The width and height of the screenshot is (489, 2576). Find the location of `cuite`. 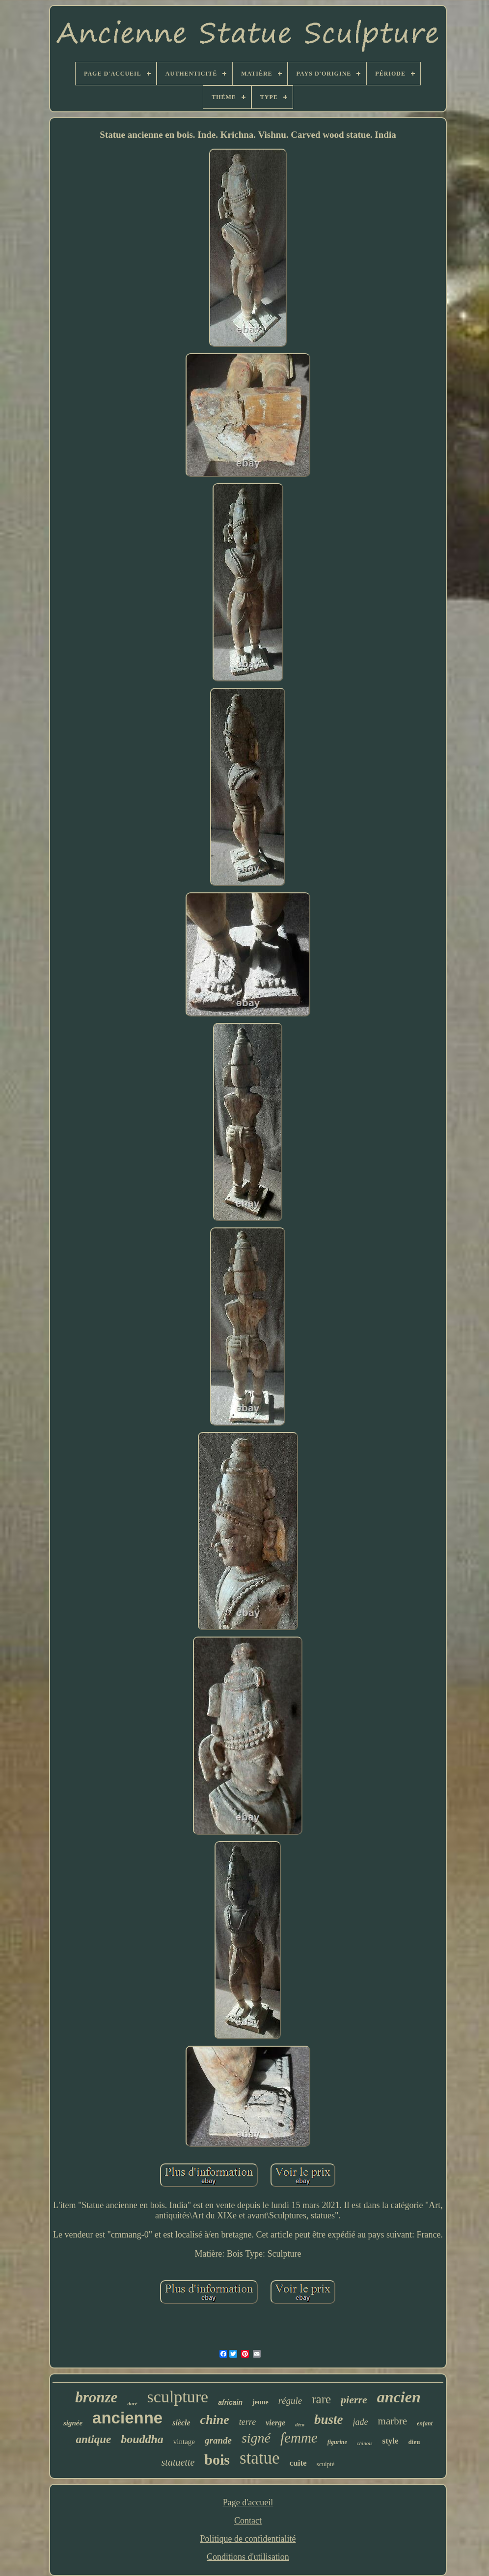

cuite is located at coordinates (298, 2463).